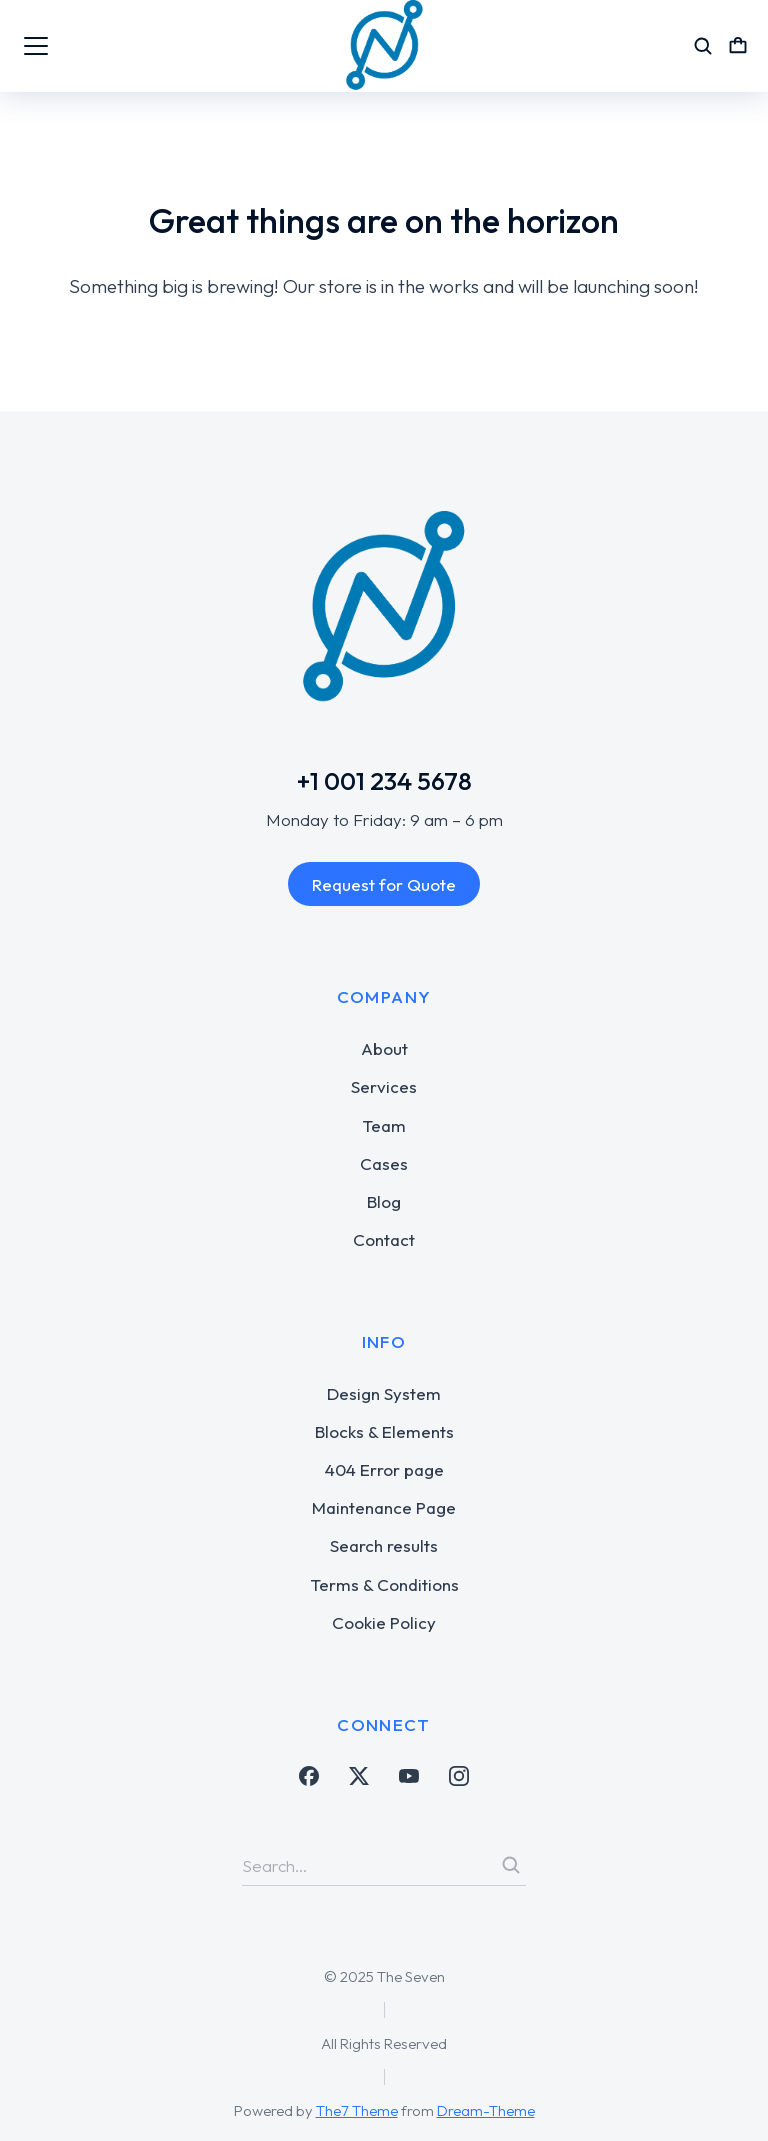  Describe the element at coordinates (357, 2110) in the screenshot. I see `The7 Theme` at that location.